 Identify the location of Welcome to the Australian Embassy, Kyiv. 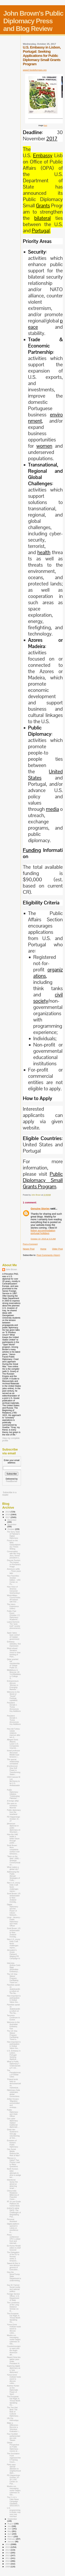
(13, 2025).